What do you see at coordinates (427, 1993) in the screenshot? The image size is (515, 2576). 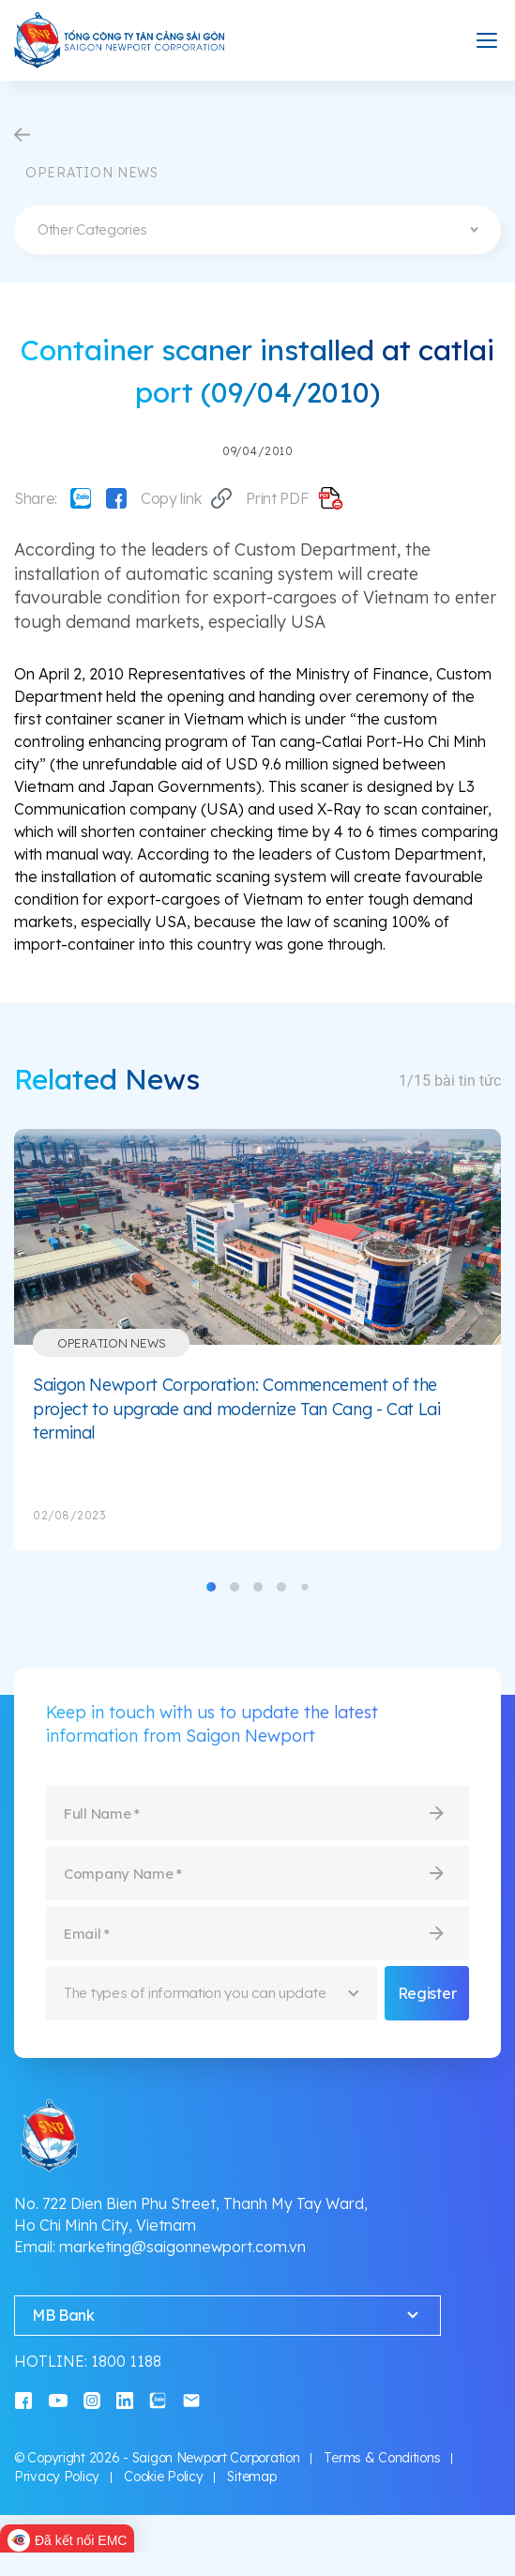 I see `Register` at bounding box center [427, 1993].